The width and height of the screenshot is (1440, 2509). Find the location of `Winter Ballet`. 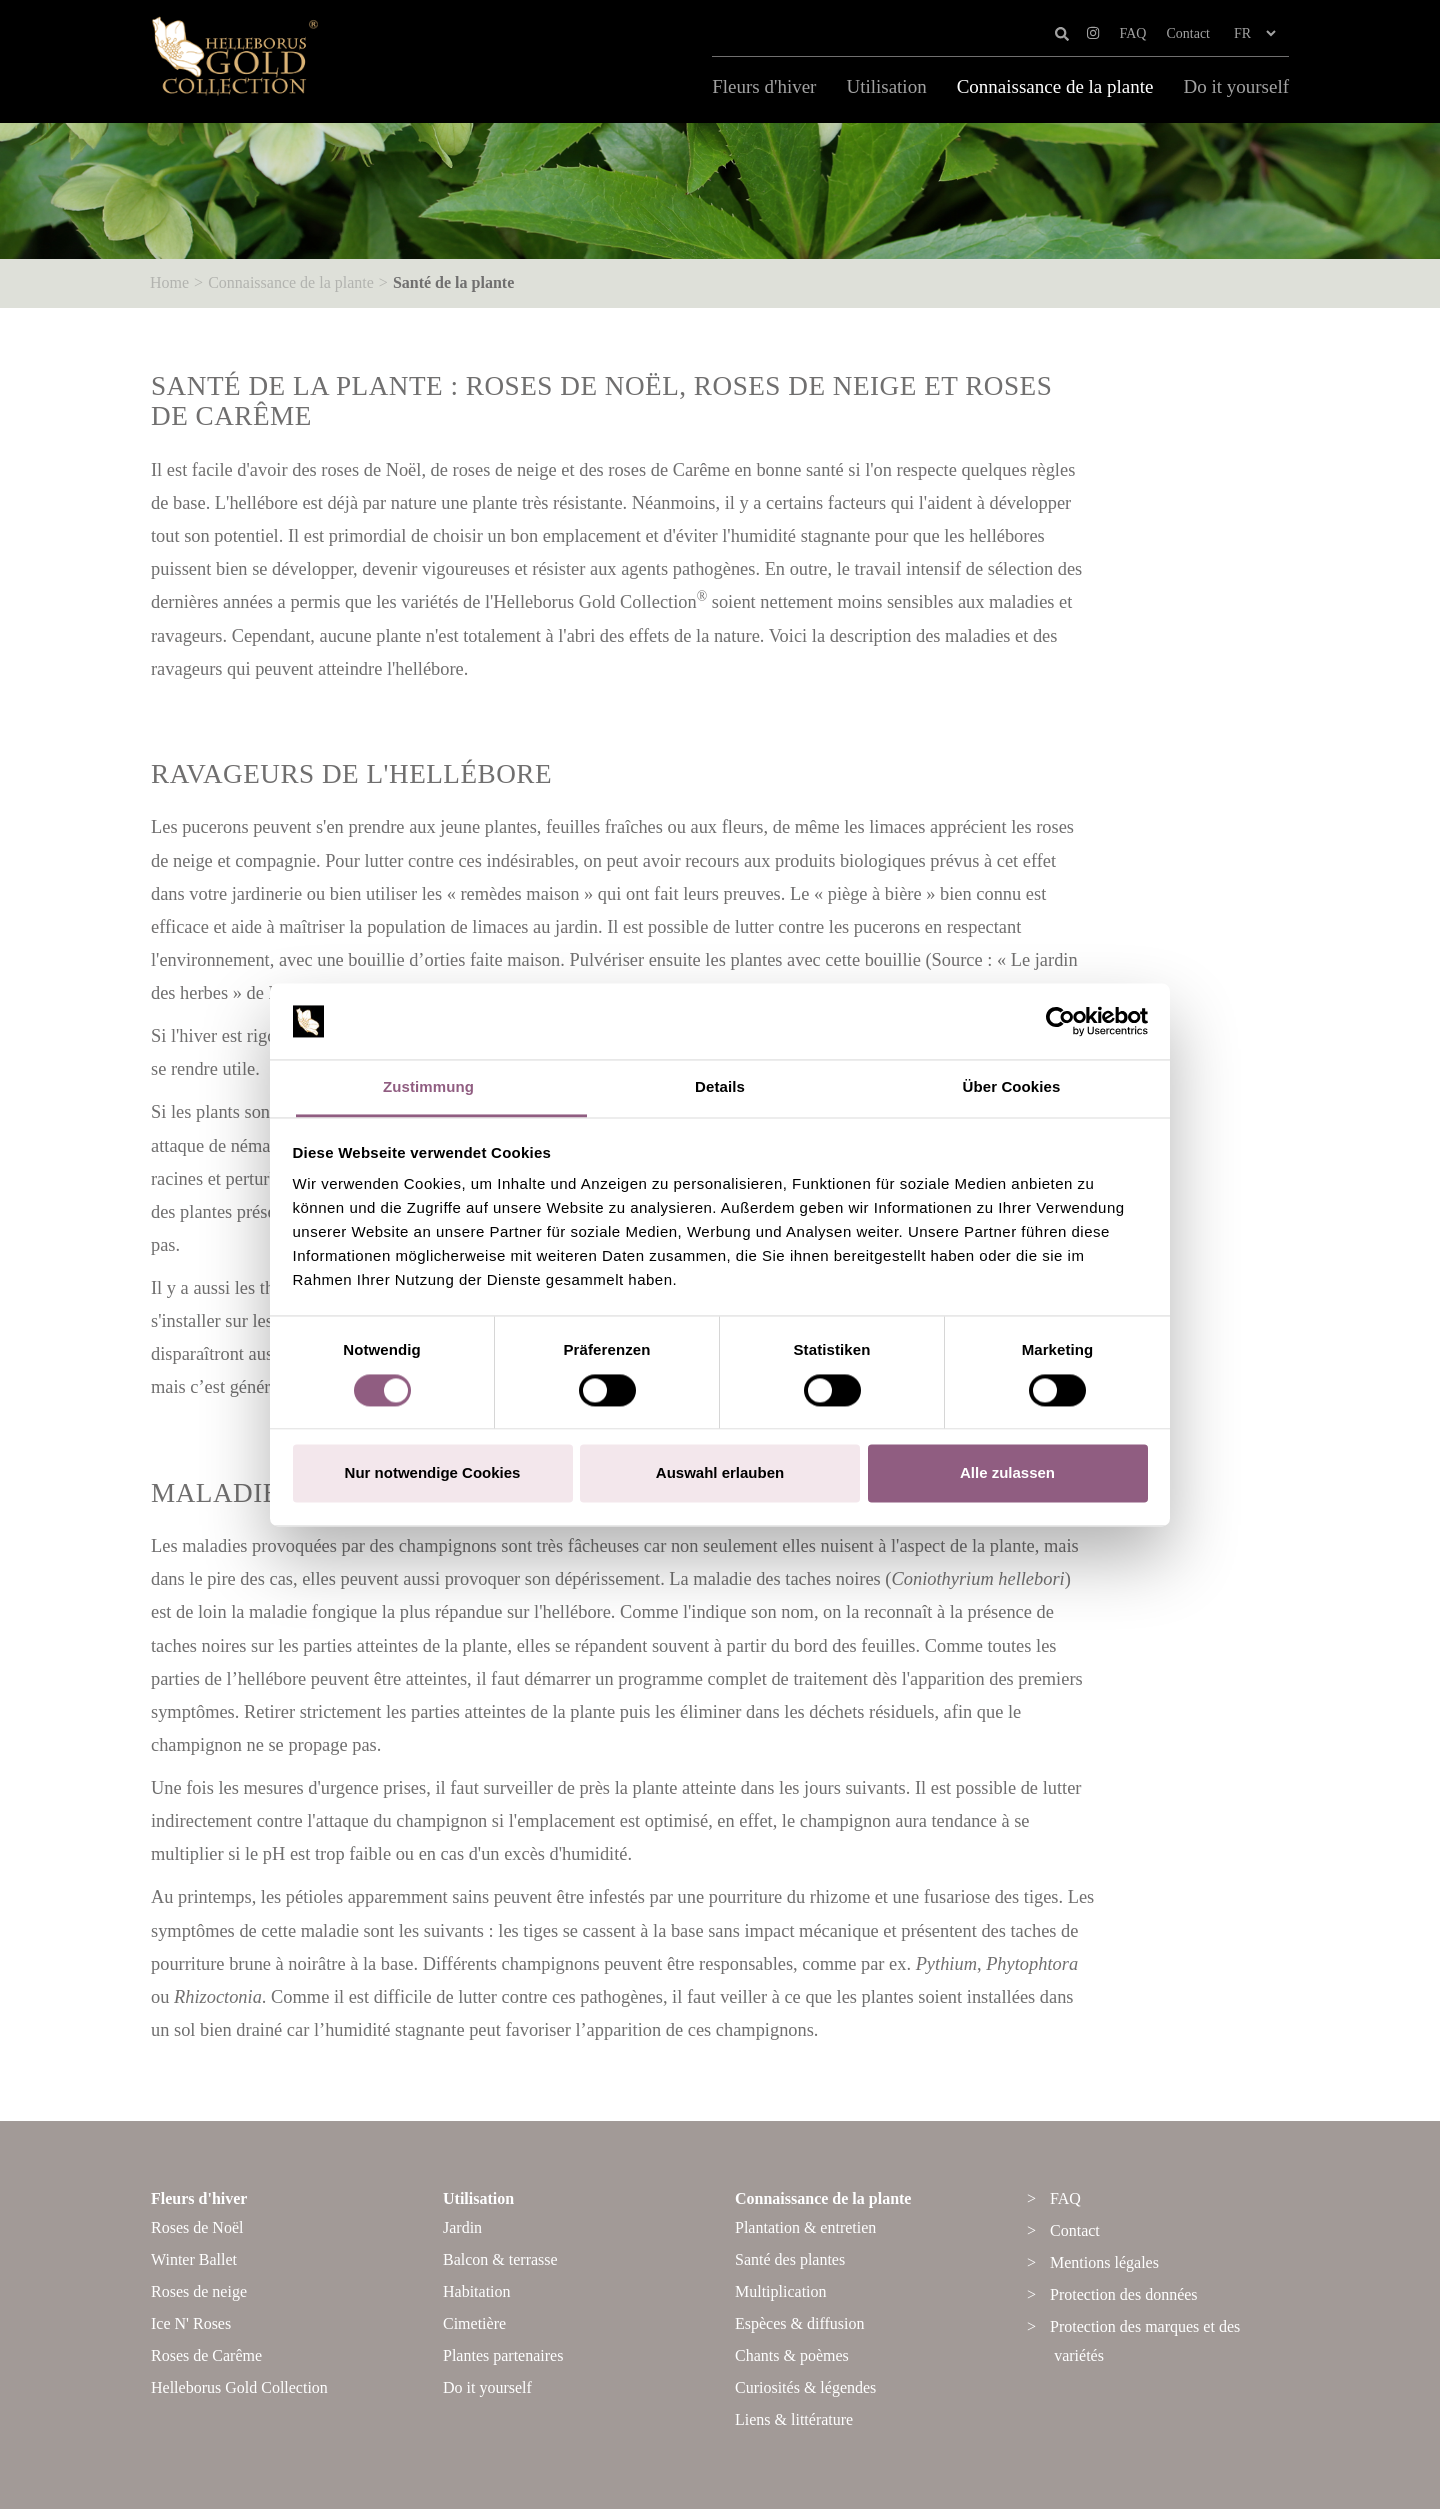

Winter Ballet is located at coordinates (194, 2259).